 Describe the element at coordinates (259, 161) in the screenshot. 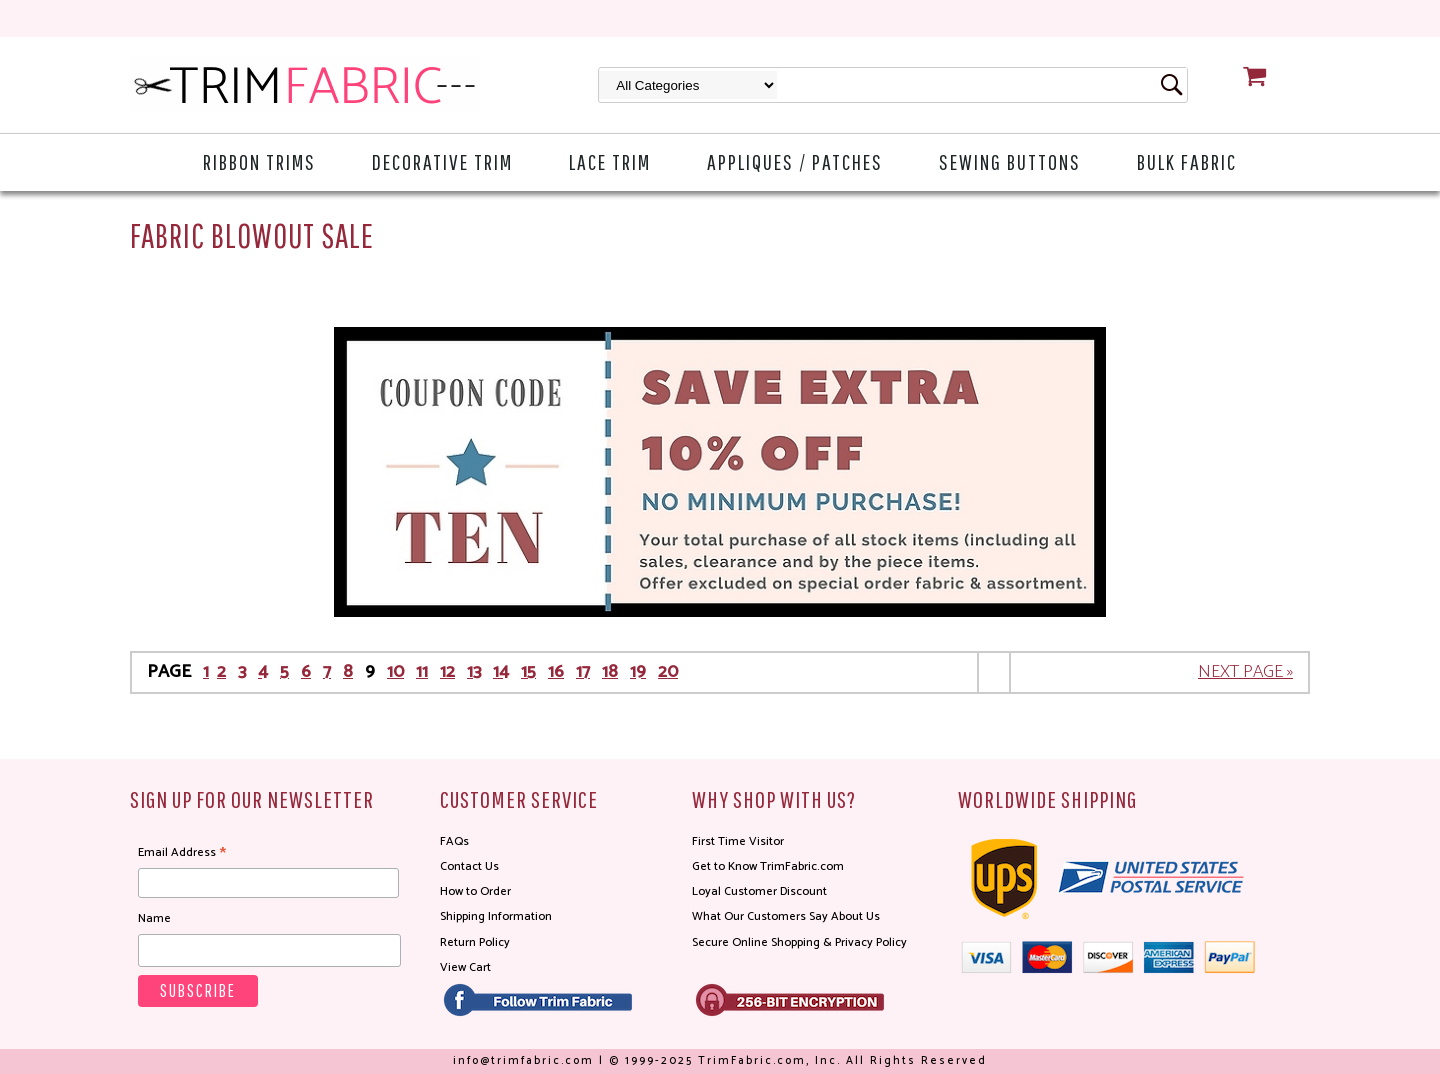

I see `Ribbon Trims` at that location.